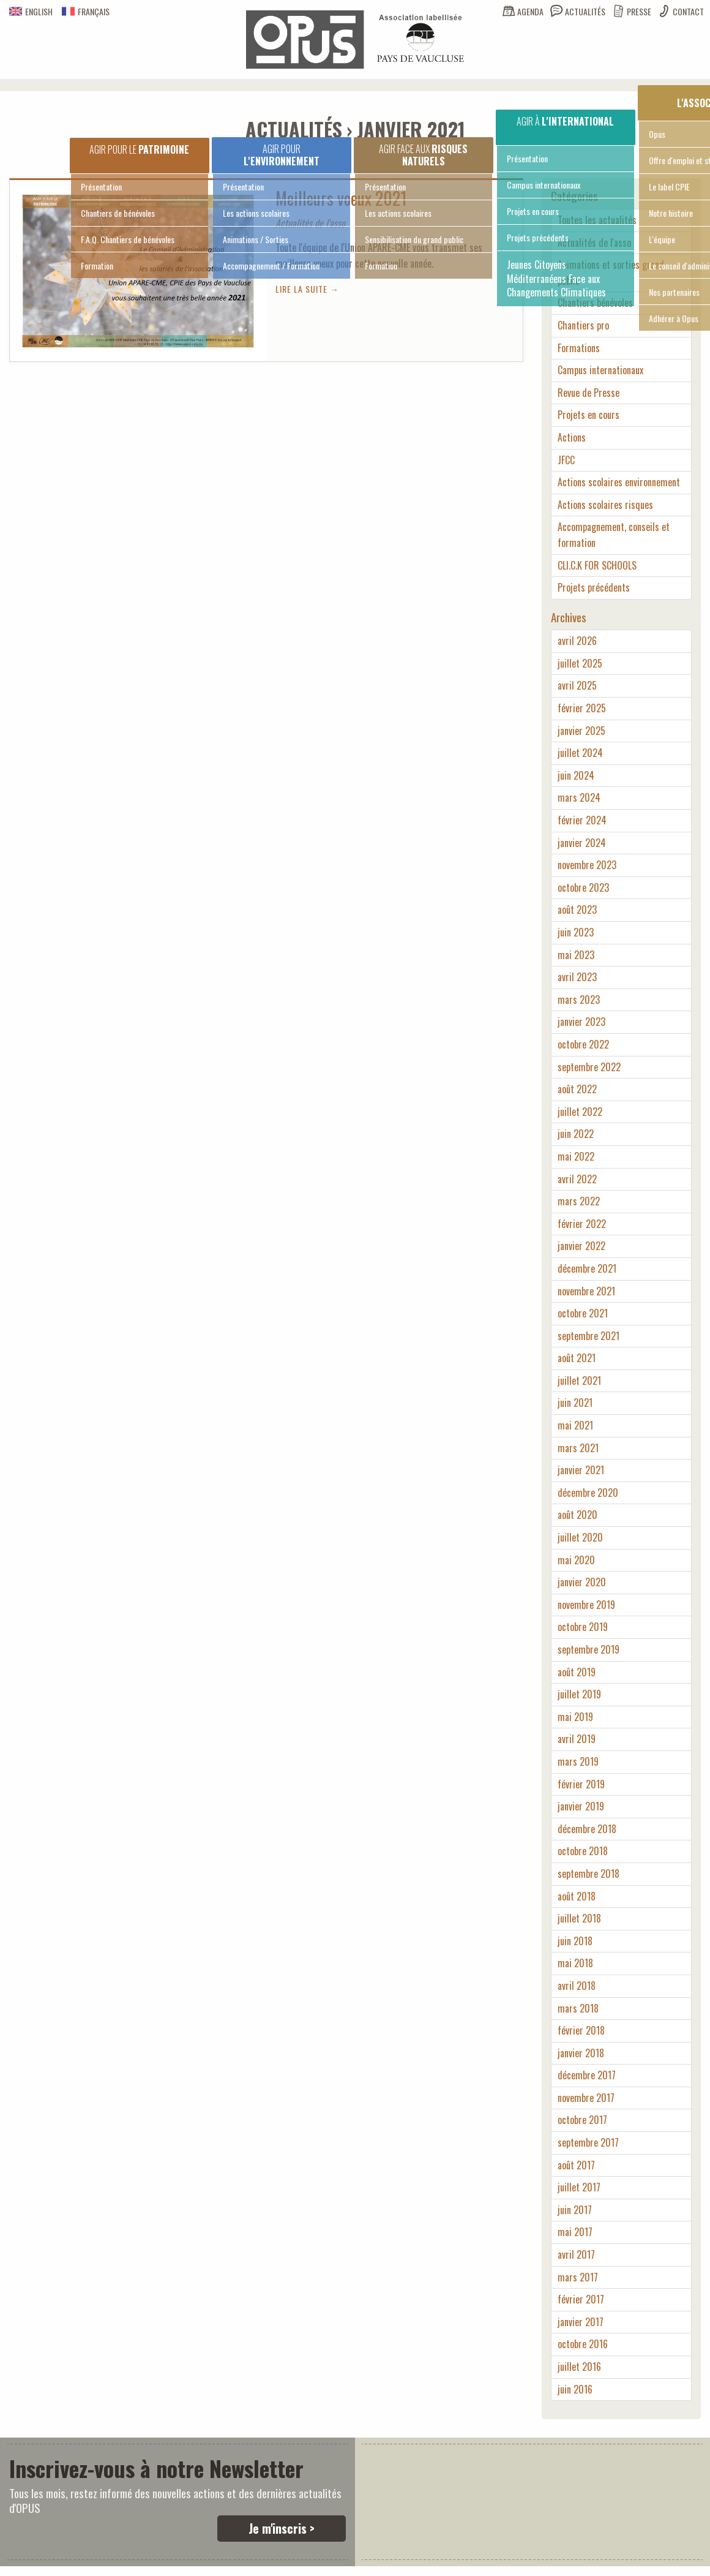  What do you see at coordinates (580, 752) in the screenshot?
I see `juillet 2024` at bounding box center [580, 752].